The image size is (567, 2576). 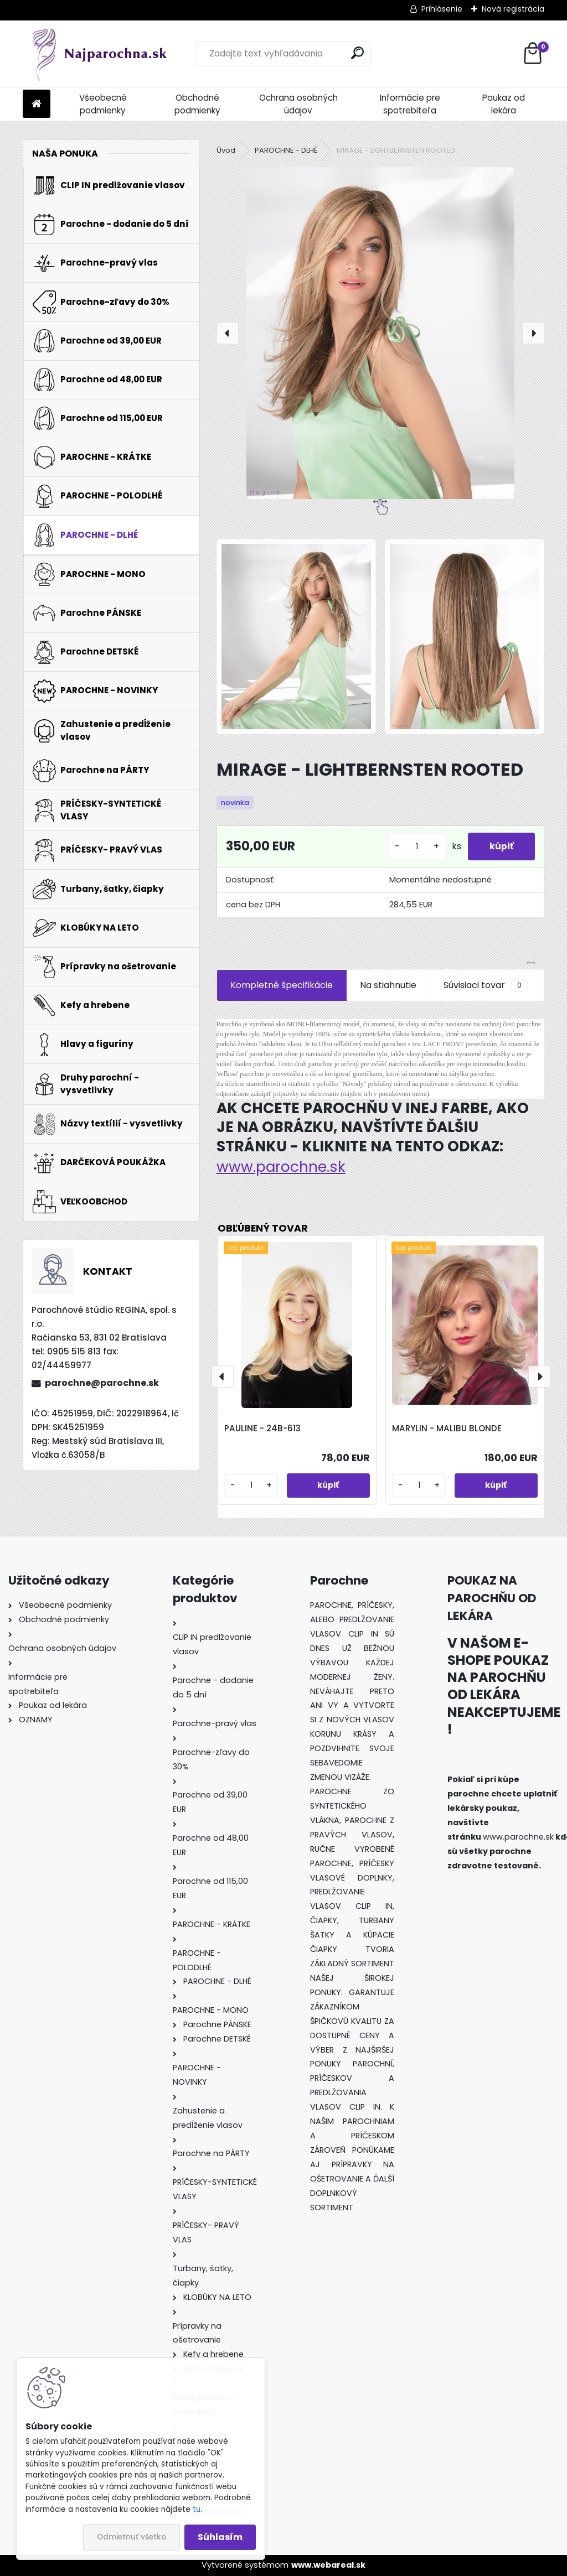 What do you see at coordinates (503, 104) in the screenshot?
I see `Poukaz od lekára` at bounding box center [503, 104].